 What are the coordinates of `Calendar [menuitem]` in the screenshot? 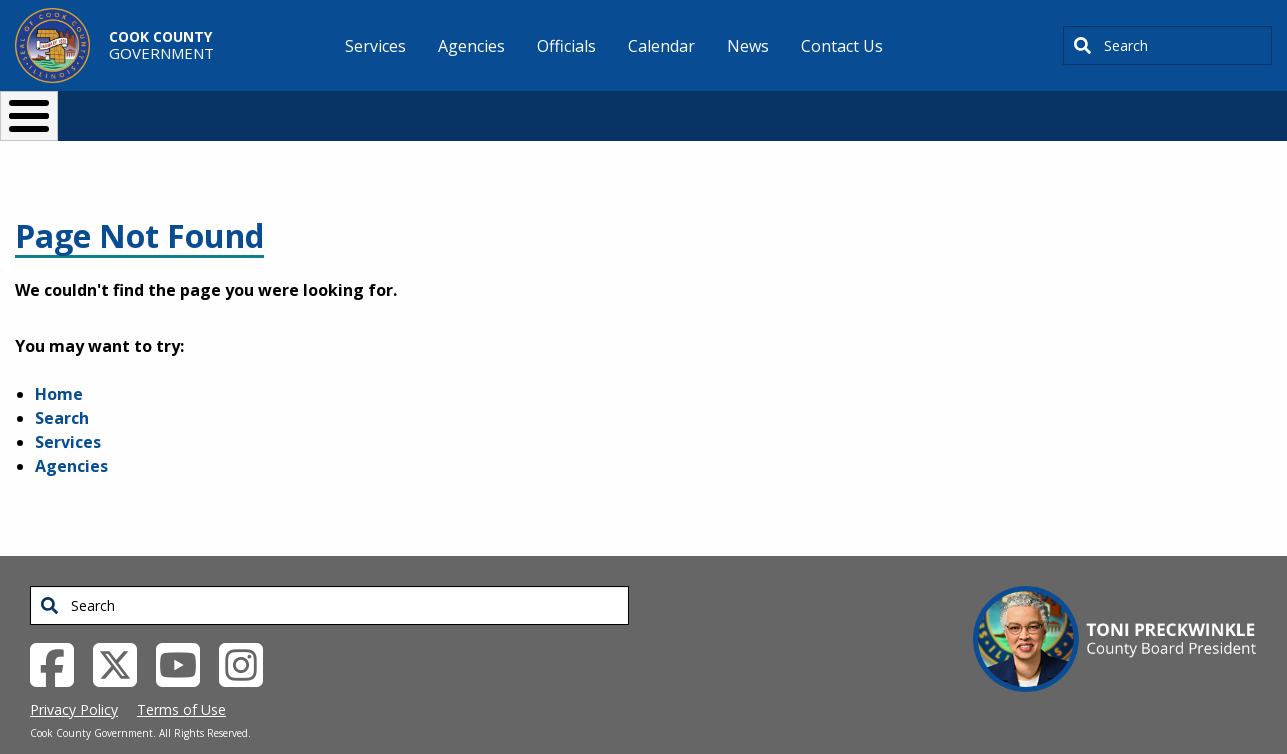 It's located at (661, 46).